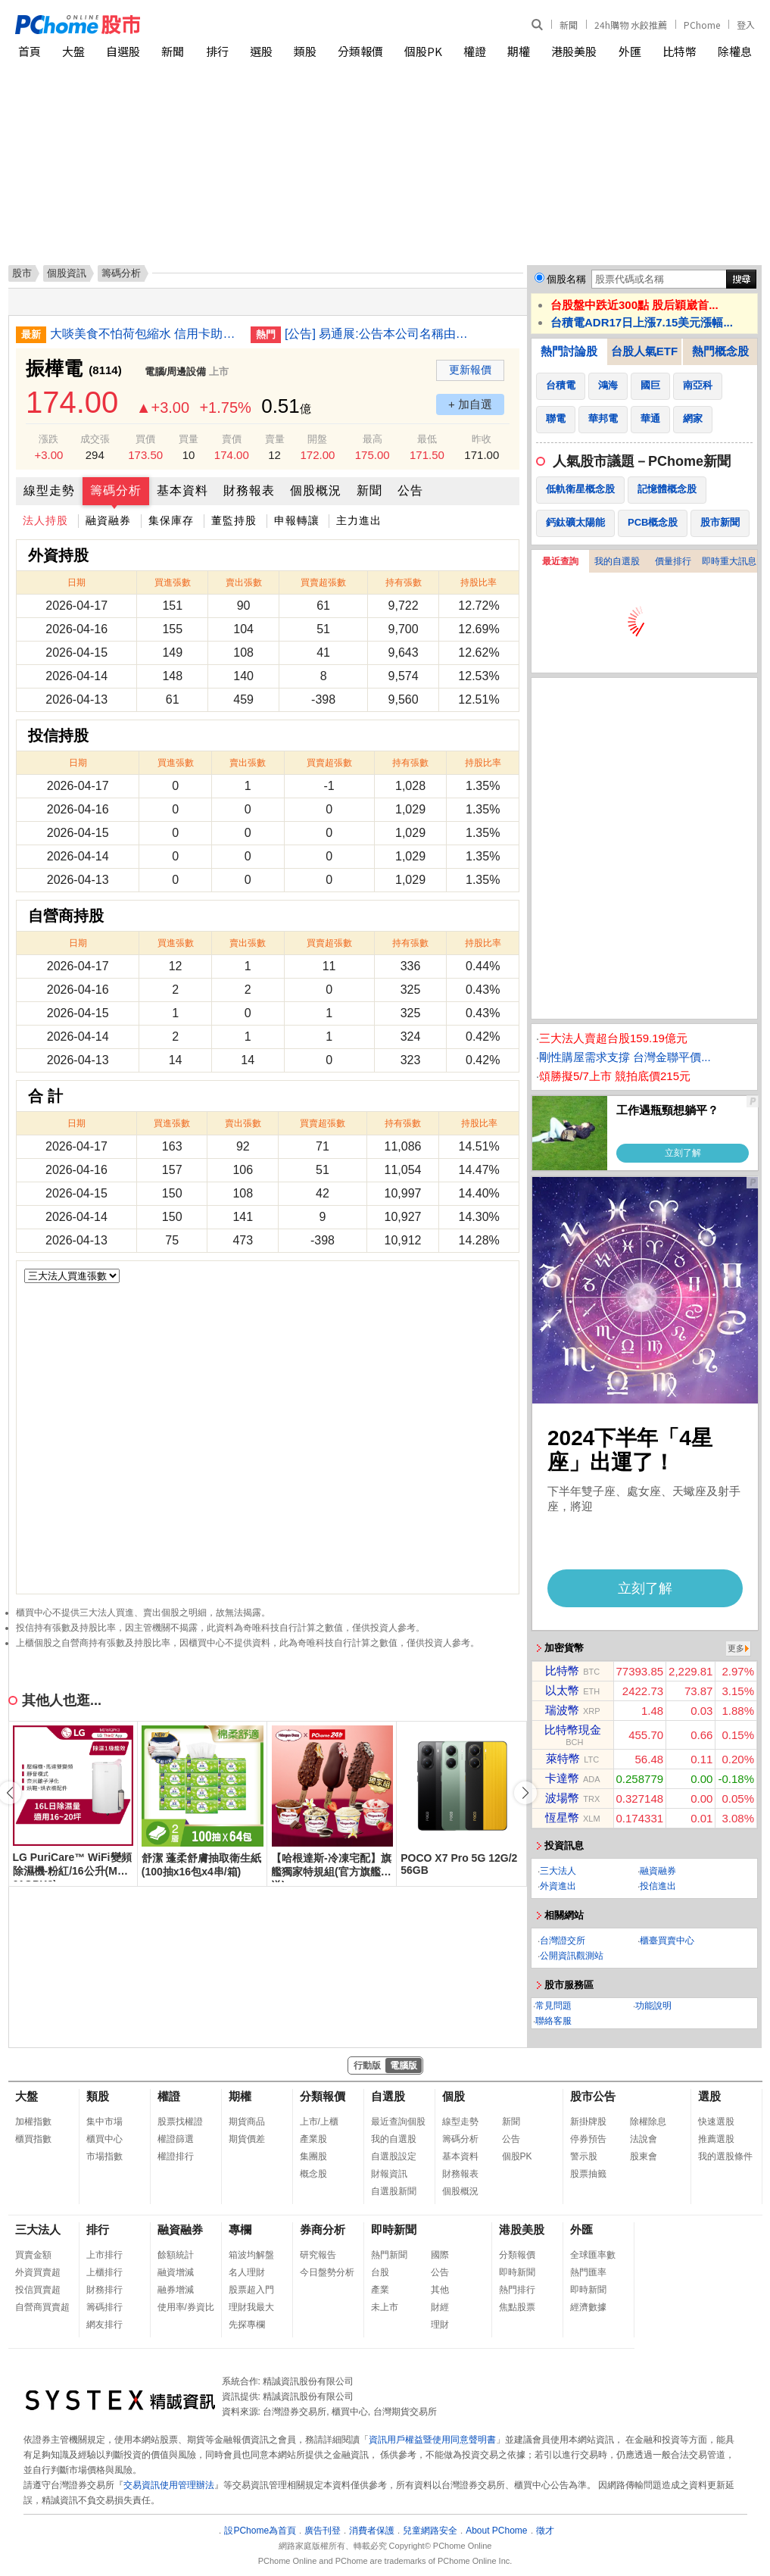 The height and width of the screenshot is (2576, 770). I want to click on [公告] 易通展:公告本公司名稱由「易通展科技股份有限公司」更名為「鑫永洋科技股份有限公司」公告期間：115年1月20日至115年4月19日, so click(379, 333).